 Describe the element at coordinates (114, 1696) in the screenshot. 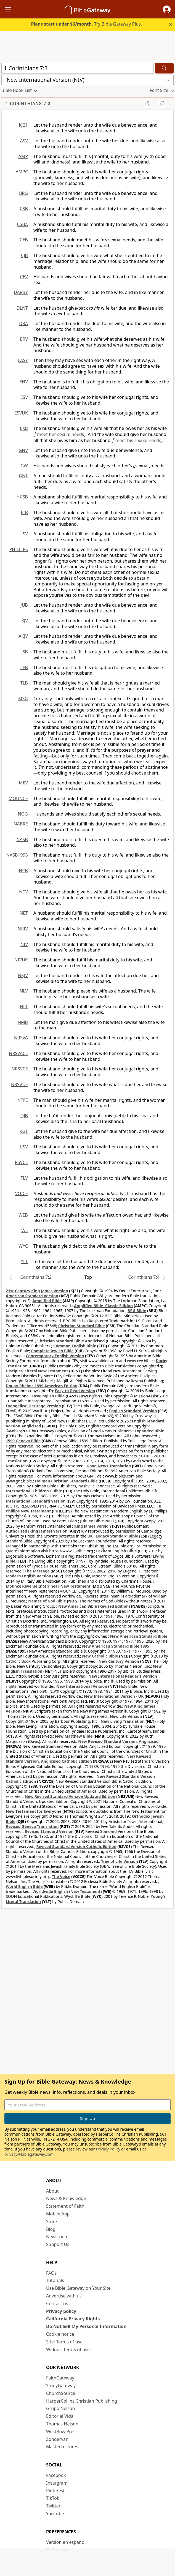

I see `New International Version - UK` at that location.